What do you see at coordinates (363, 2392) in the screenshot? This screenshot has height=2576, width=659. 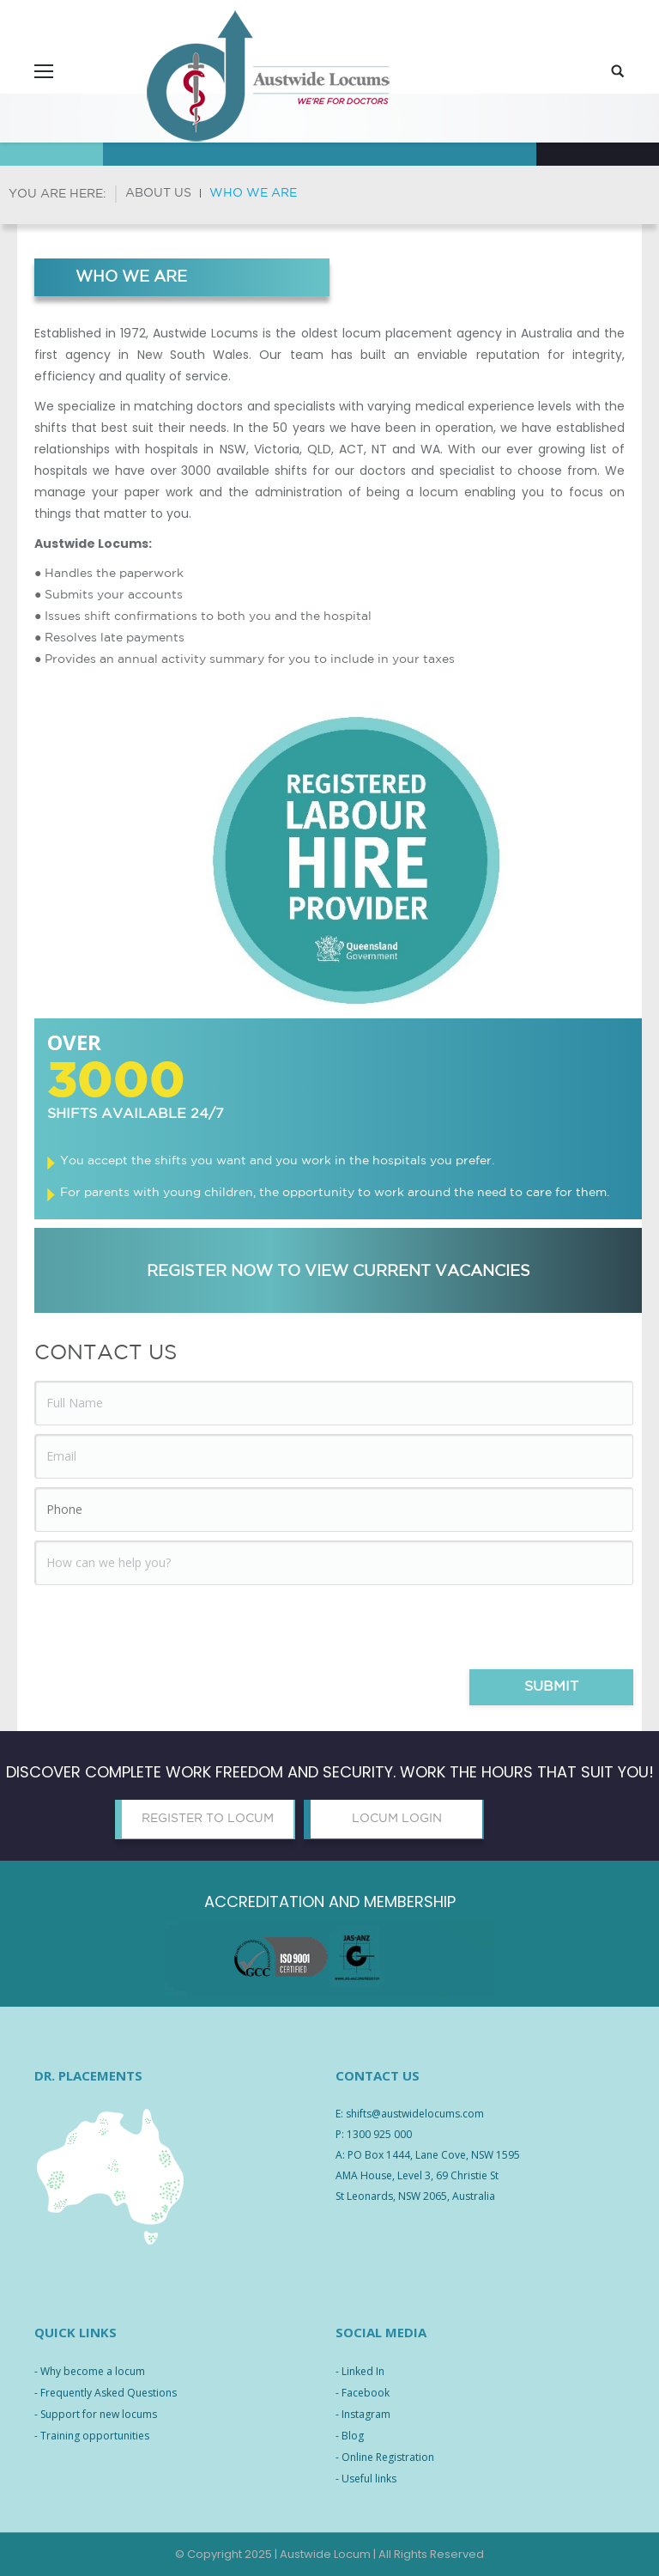 I see `- Facebook` at bounding box center [363, 2392].